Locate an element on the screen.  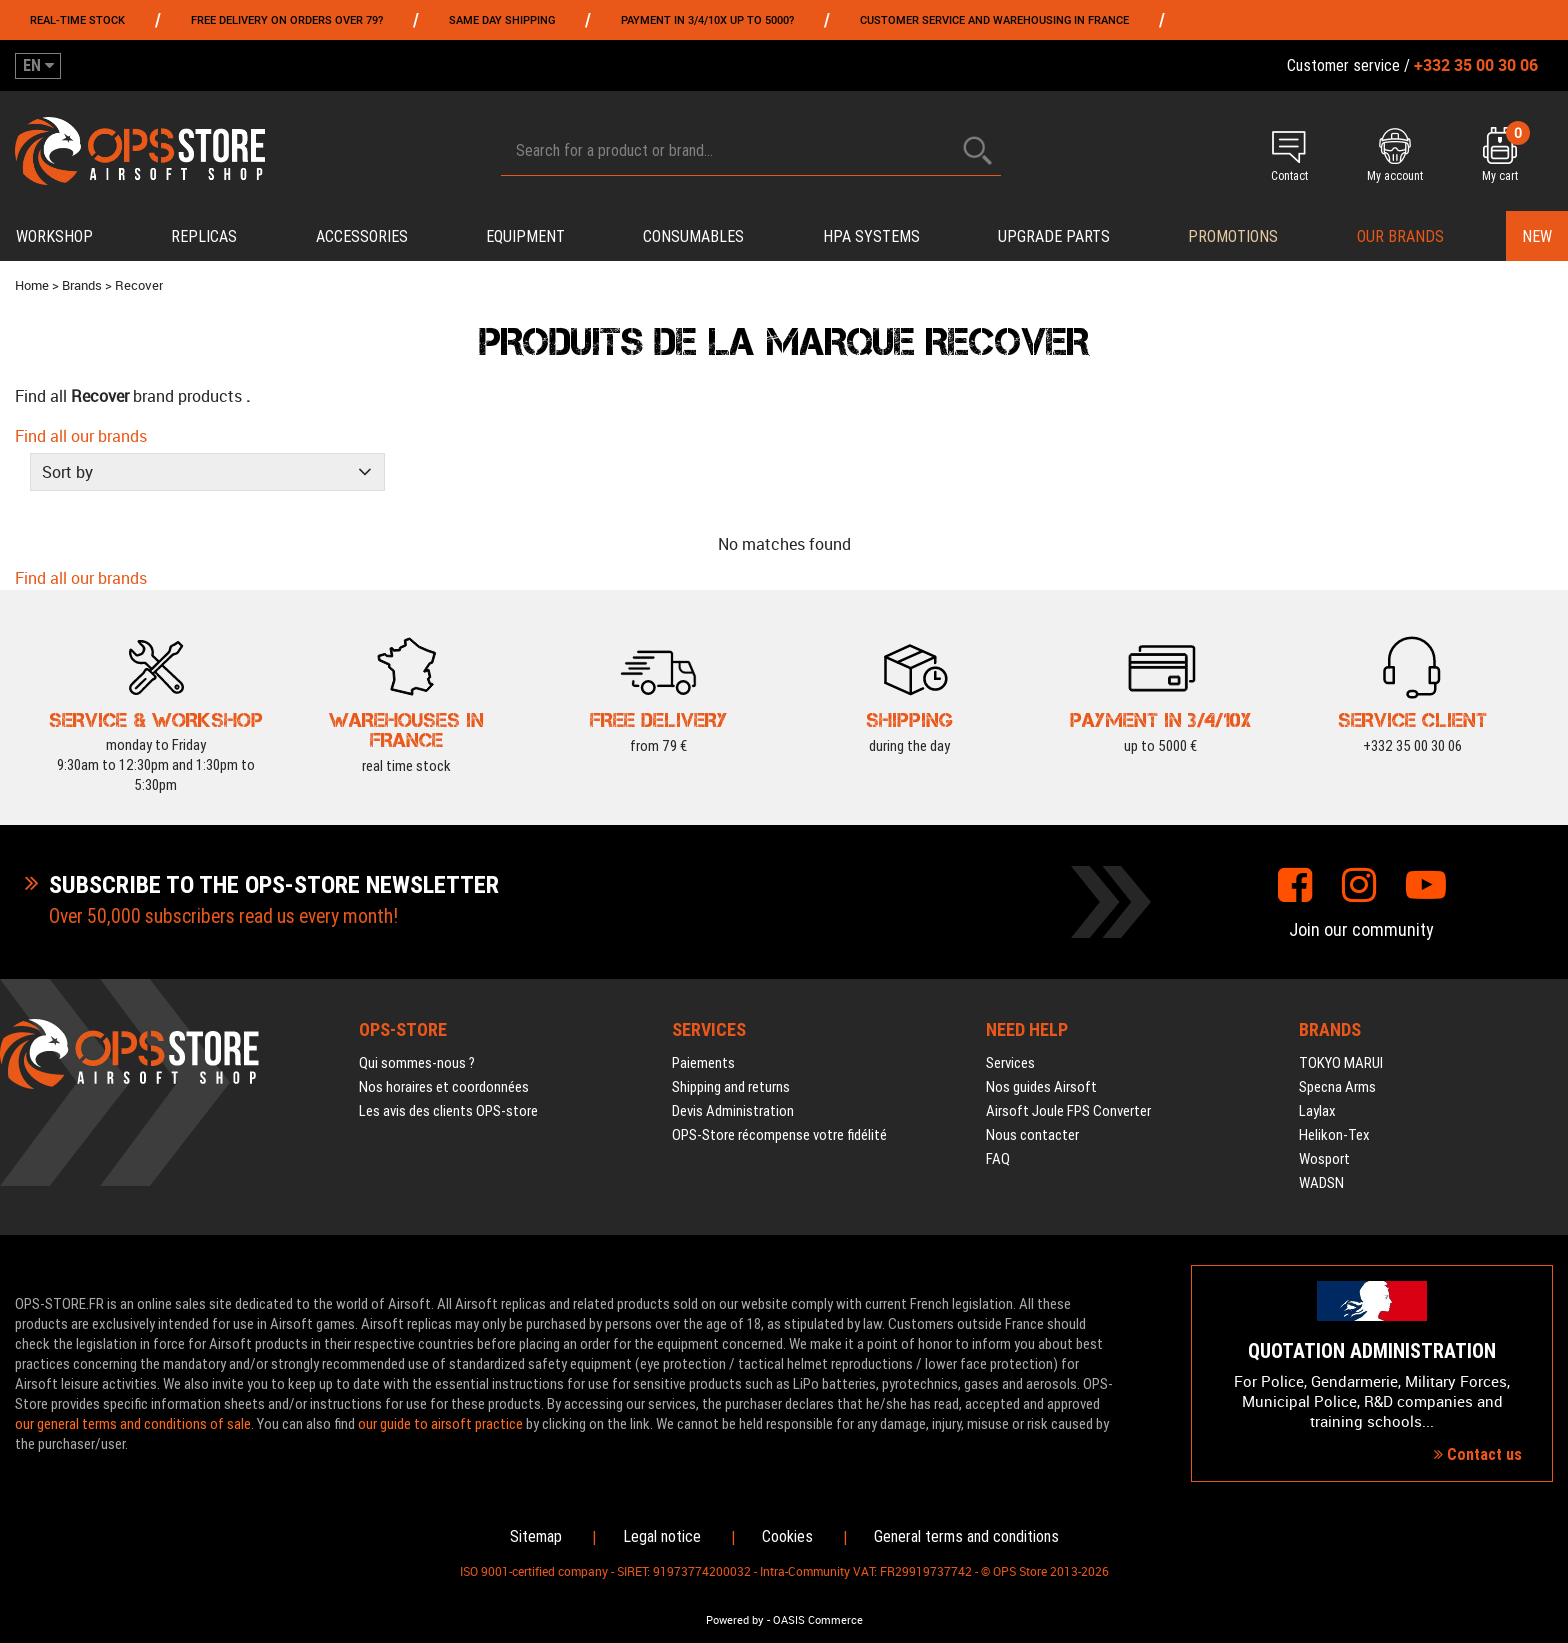
Nos horaires et coordonnées is located at coordinates (444, 1087).